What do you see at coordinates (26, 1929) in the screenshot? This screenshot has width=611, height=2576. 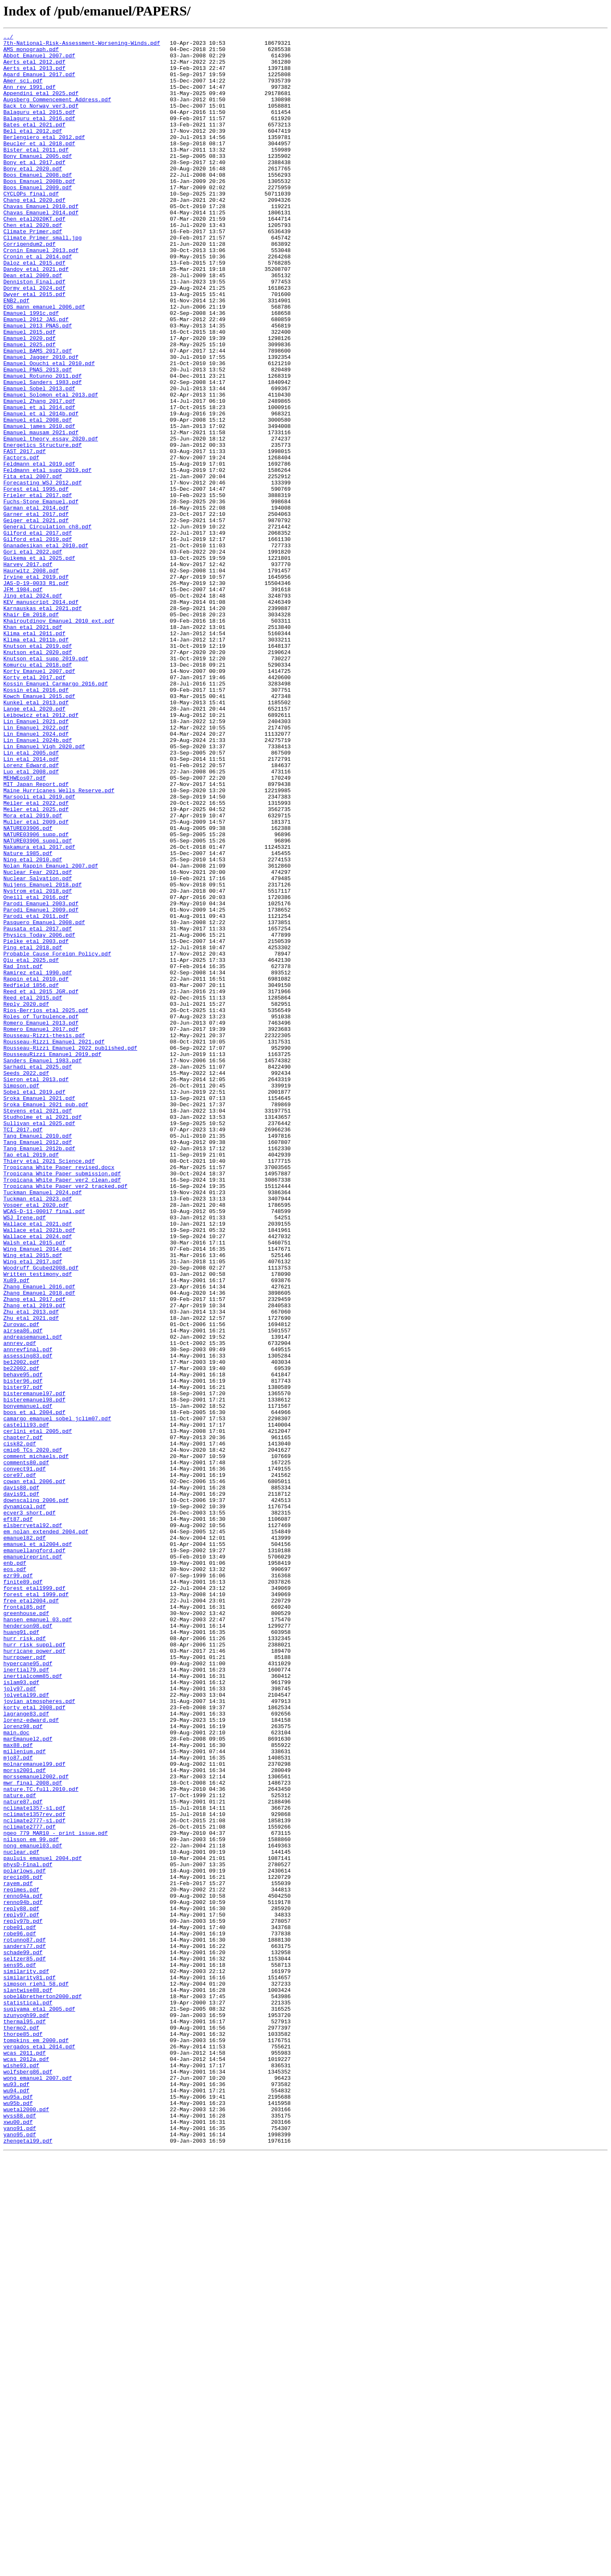 I see `greenhouse.pdf` at bounding box center [26, 1929].